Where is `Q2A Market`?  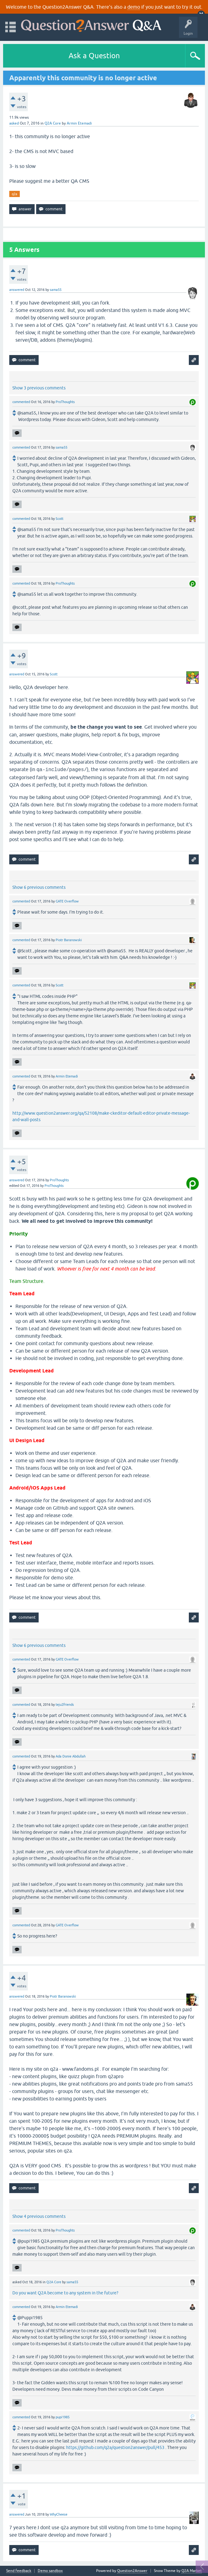 Q2A Market is located at coordinates (191, 2571).